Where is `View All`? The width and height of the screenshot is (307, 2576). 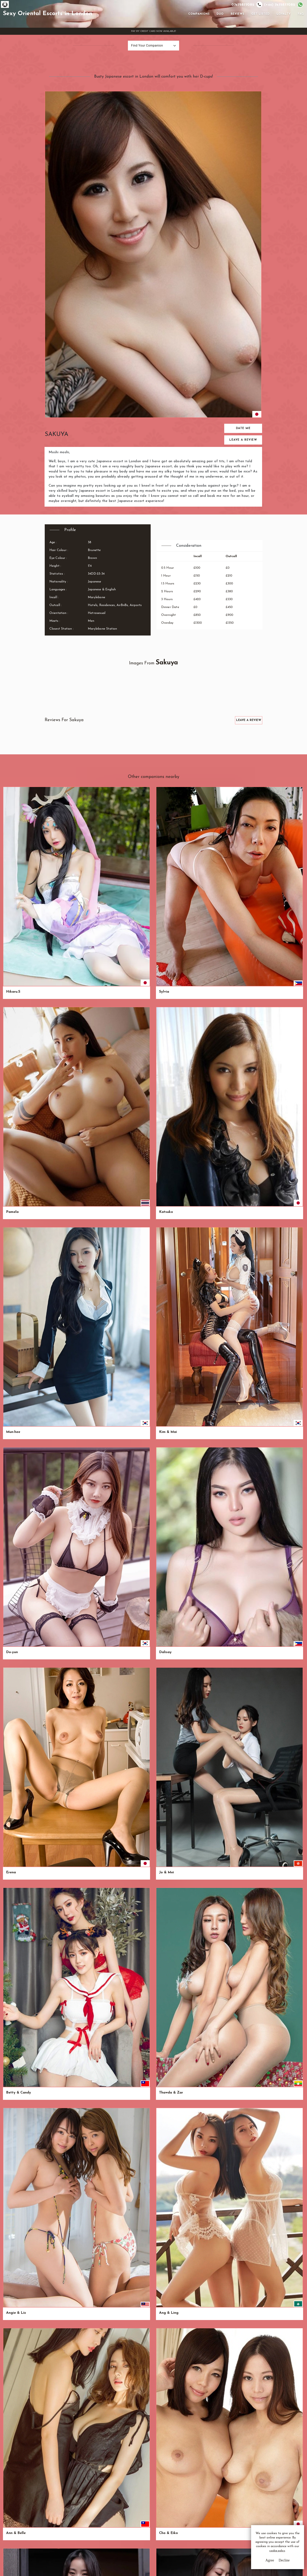 View All is located at coordinates (22, 2379).